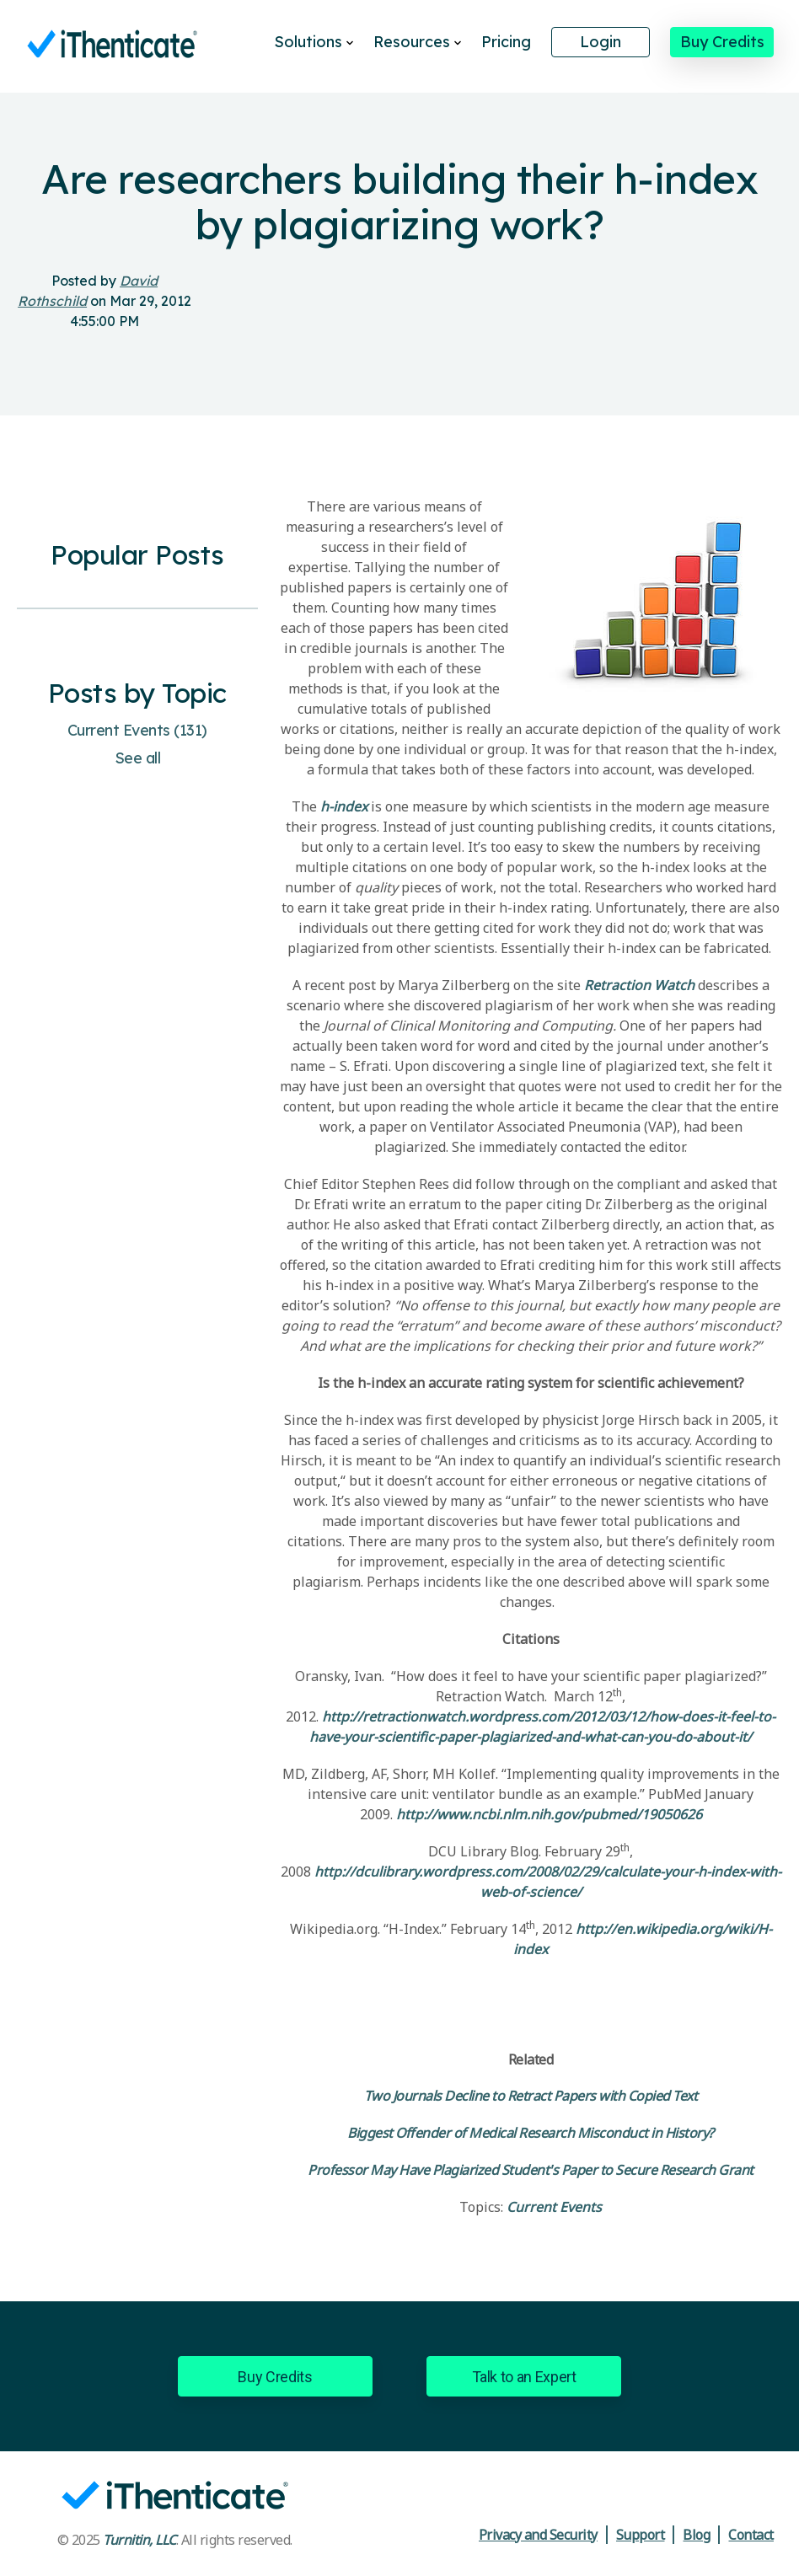 Image resolution: width=799 pixels, height=2576 pixels. What do you see at coordinates (531, 2095) in the screenshot?
I see `Two Journals Decline to Retract Papers with Copied Text` at bounding box center [531, 2095].